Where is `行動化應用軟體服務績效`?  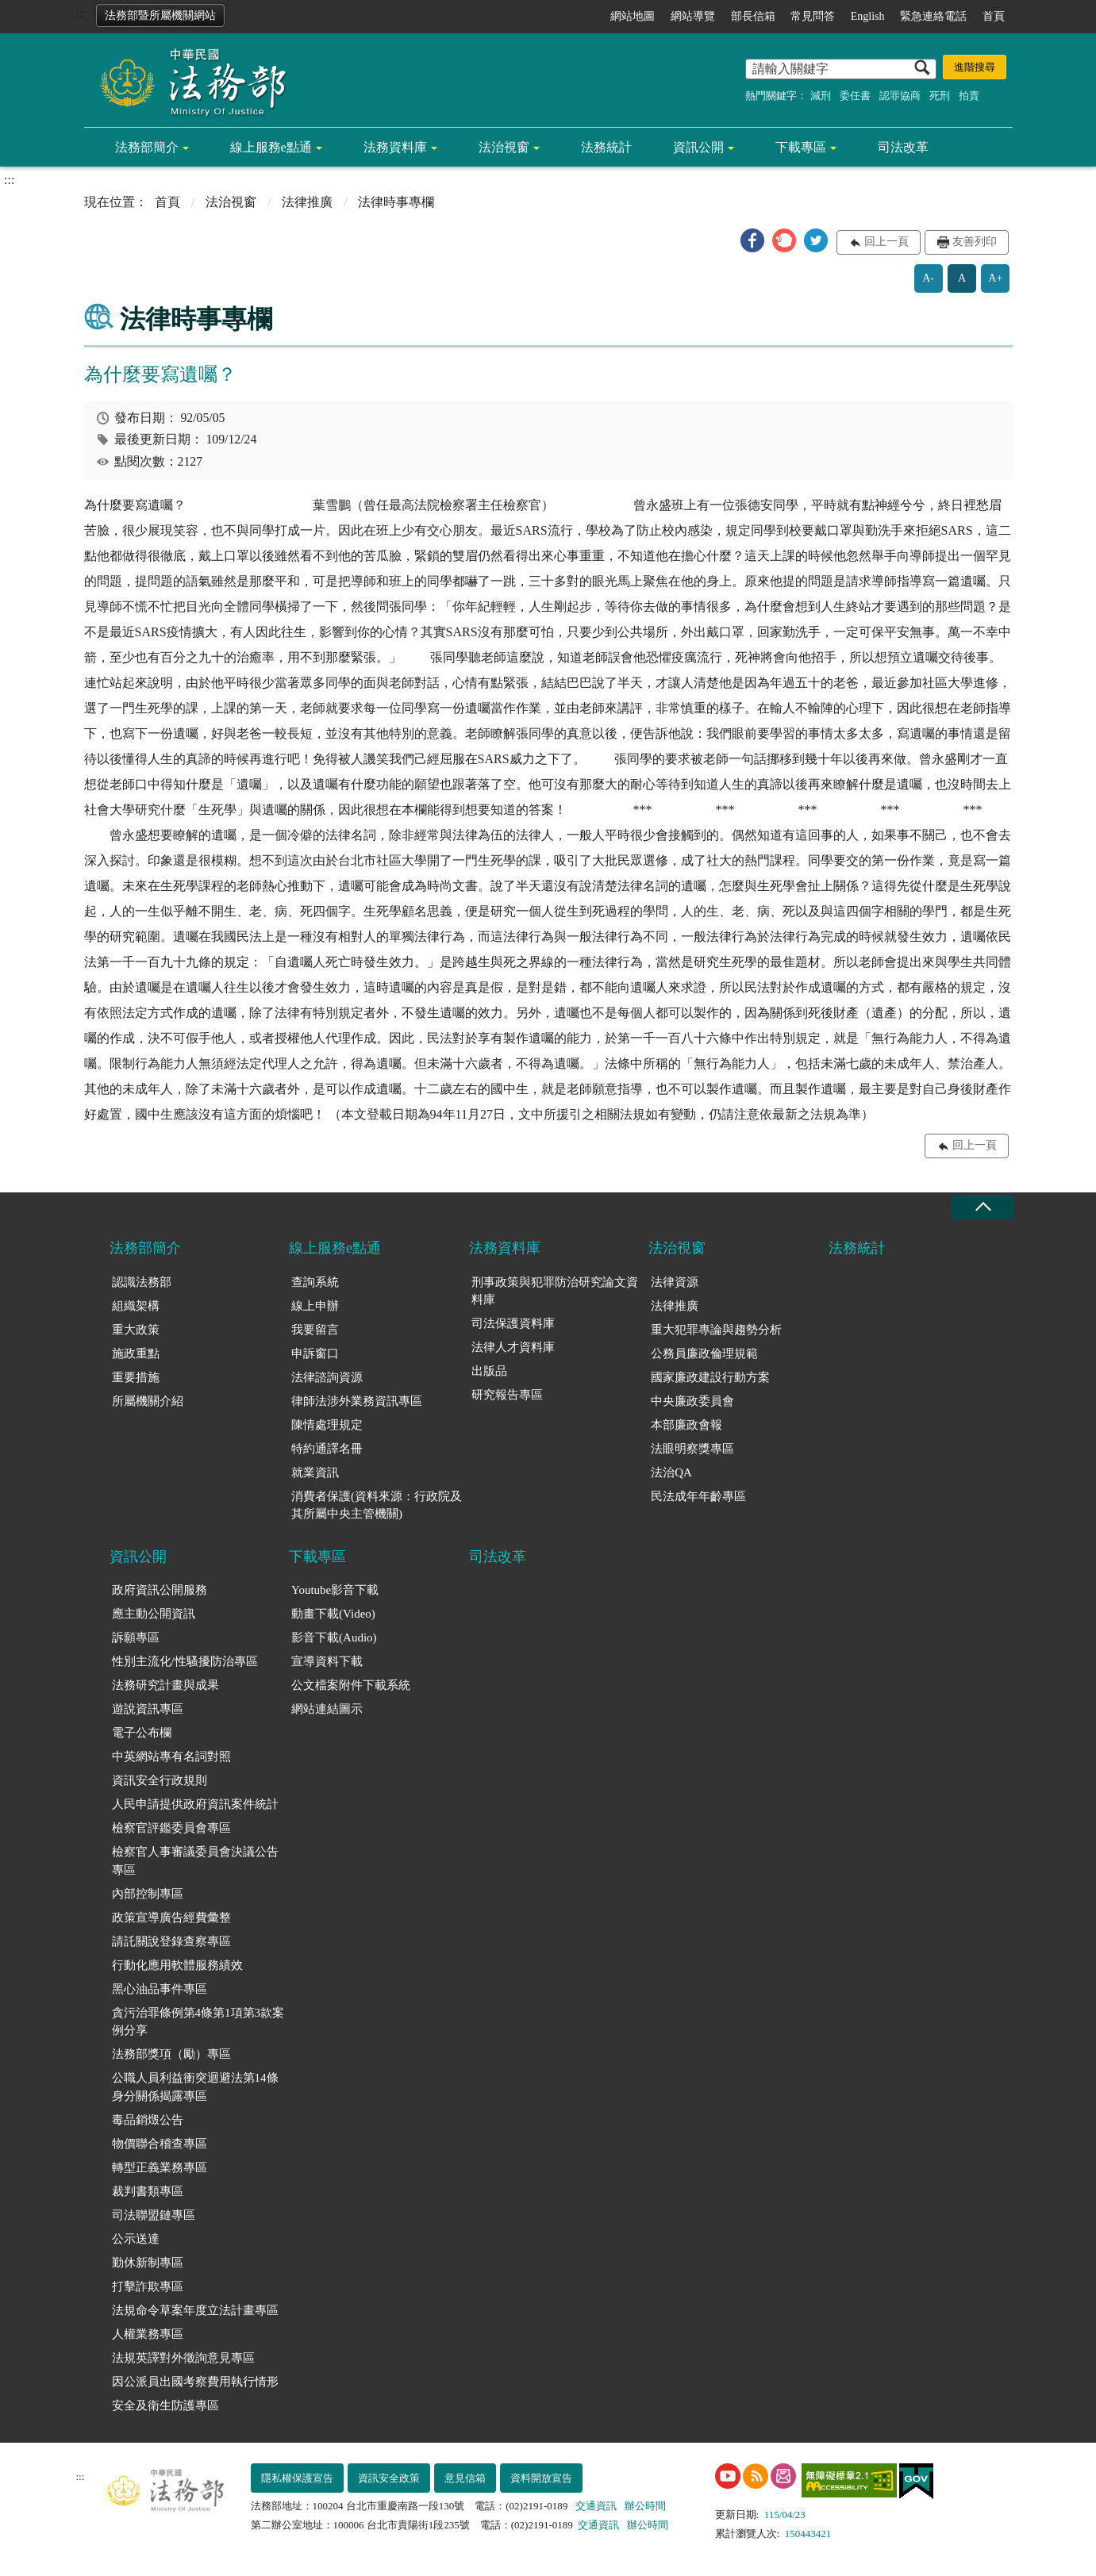
行動化應用軟體服務績效 is located at coordinates (177, 1965).